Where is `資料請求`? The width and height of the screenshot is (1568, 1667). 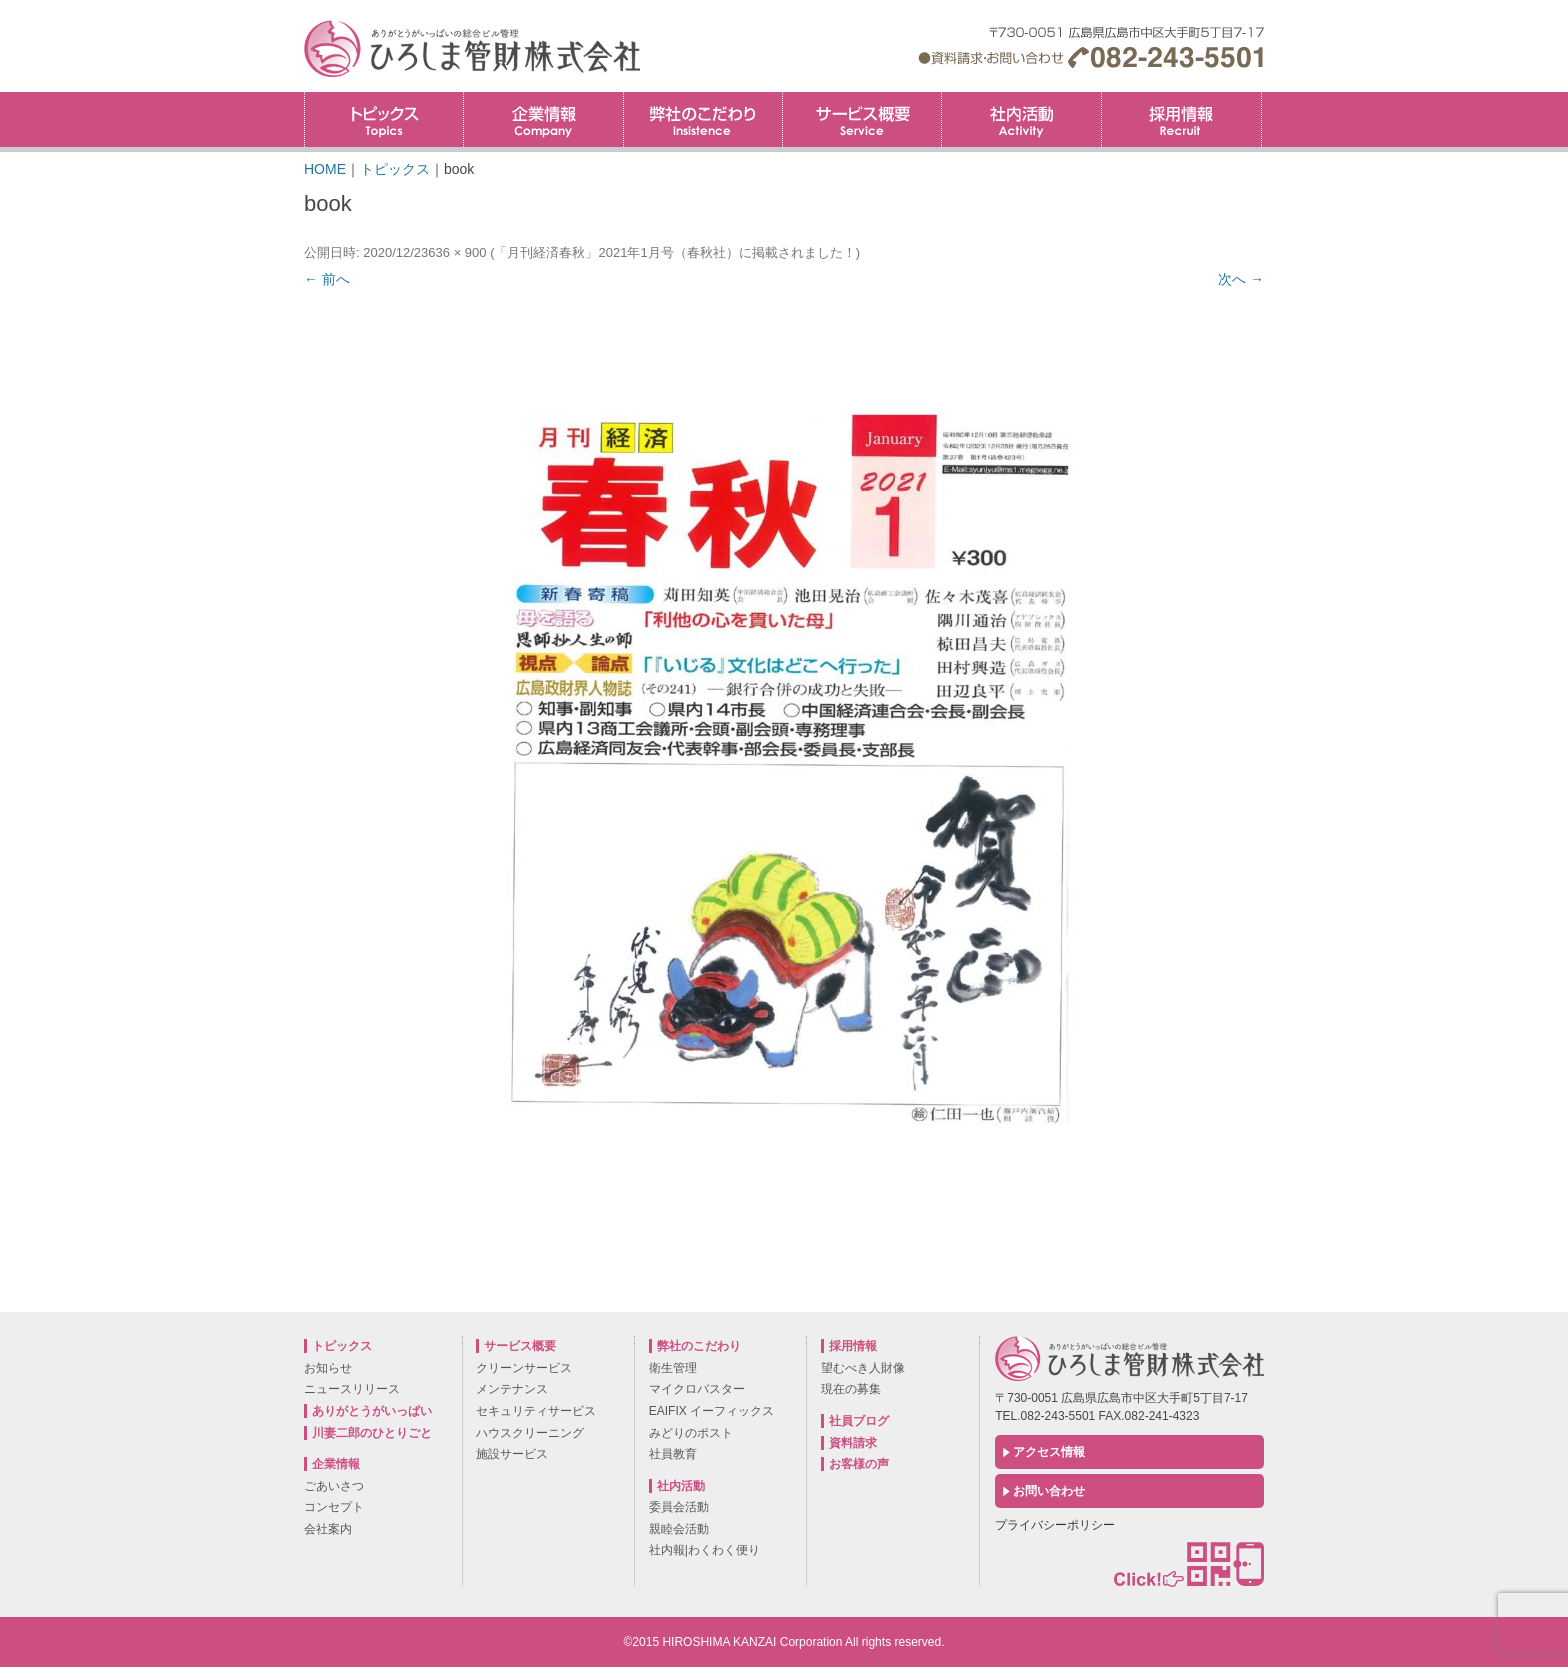
資料請求 is located at coordinates (853, 1443).